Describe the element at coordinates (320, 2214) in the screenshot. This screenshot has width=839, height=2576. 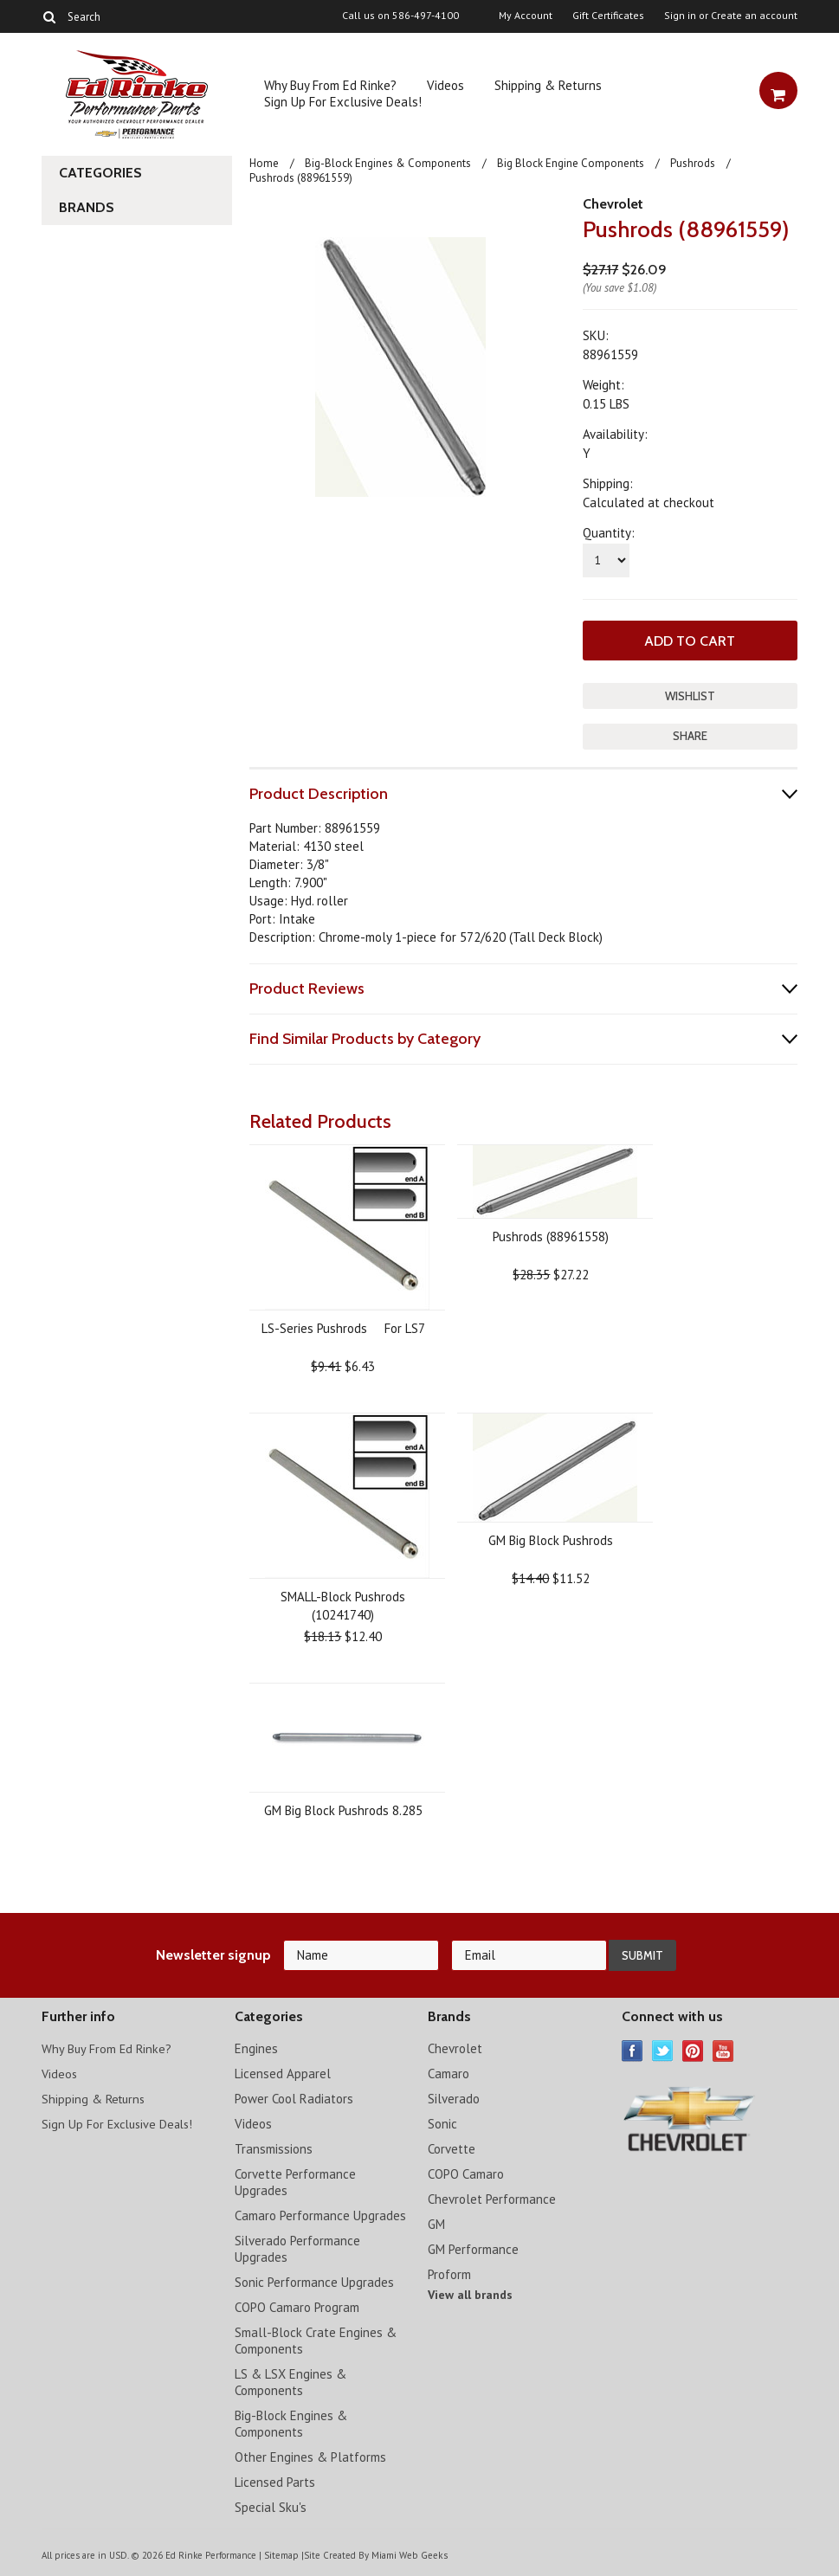
I see `Camaro Performance Upgrades` at that location.